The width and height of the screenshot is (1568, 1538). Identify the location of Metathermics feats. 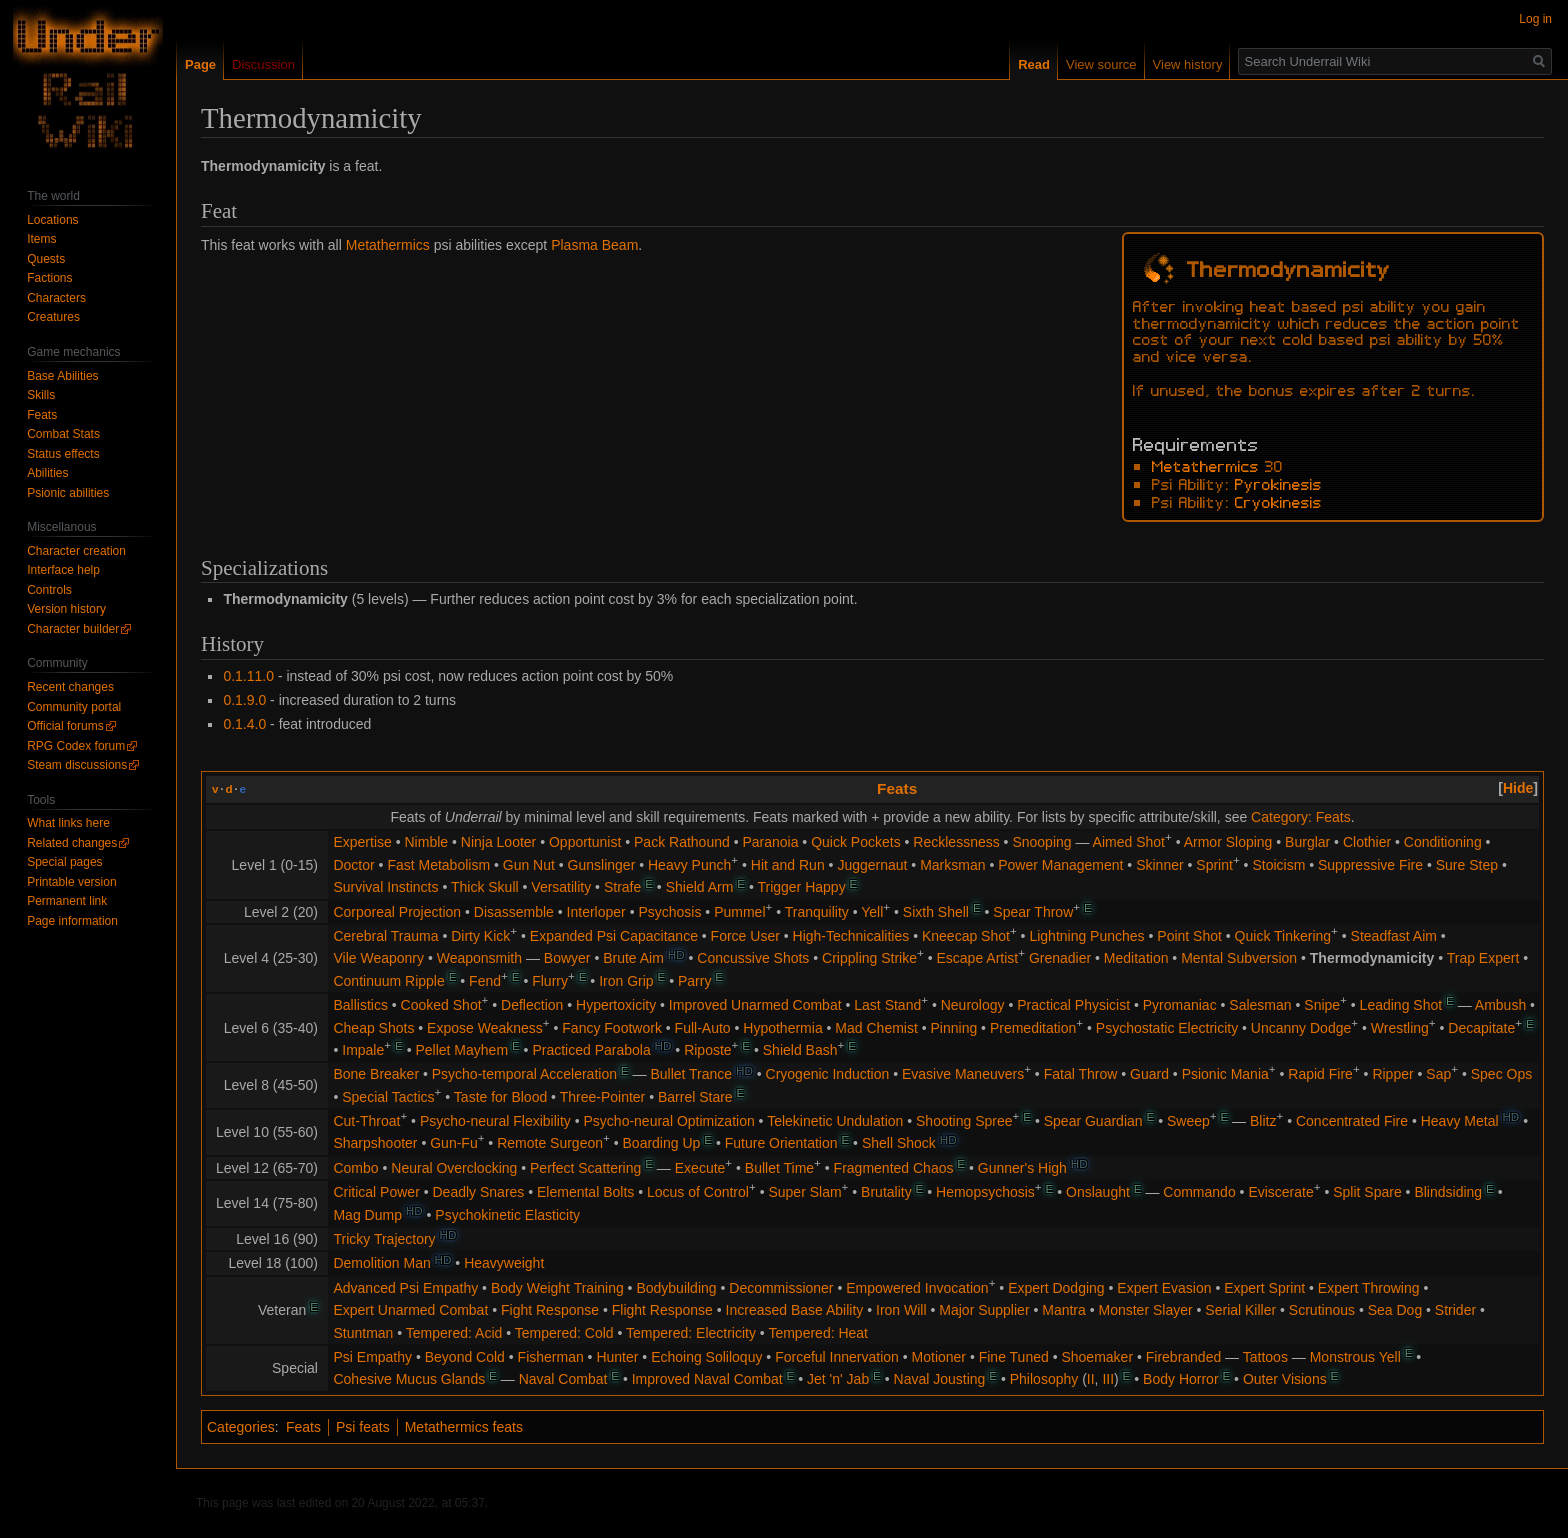
(464, 1427).